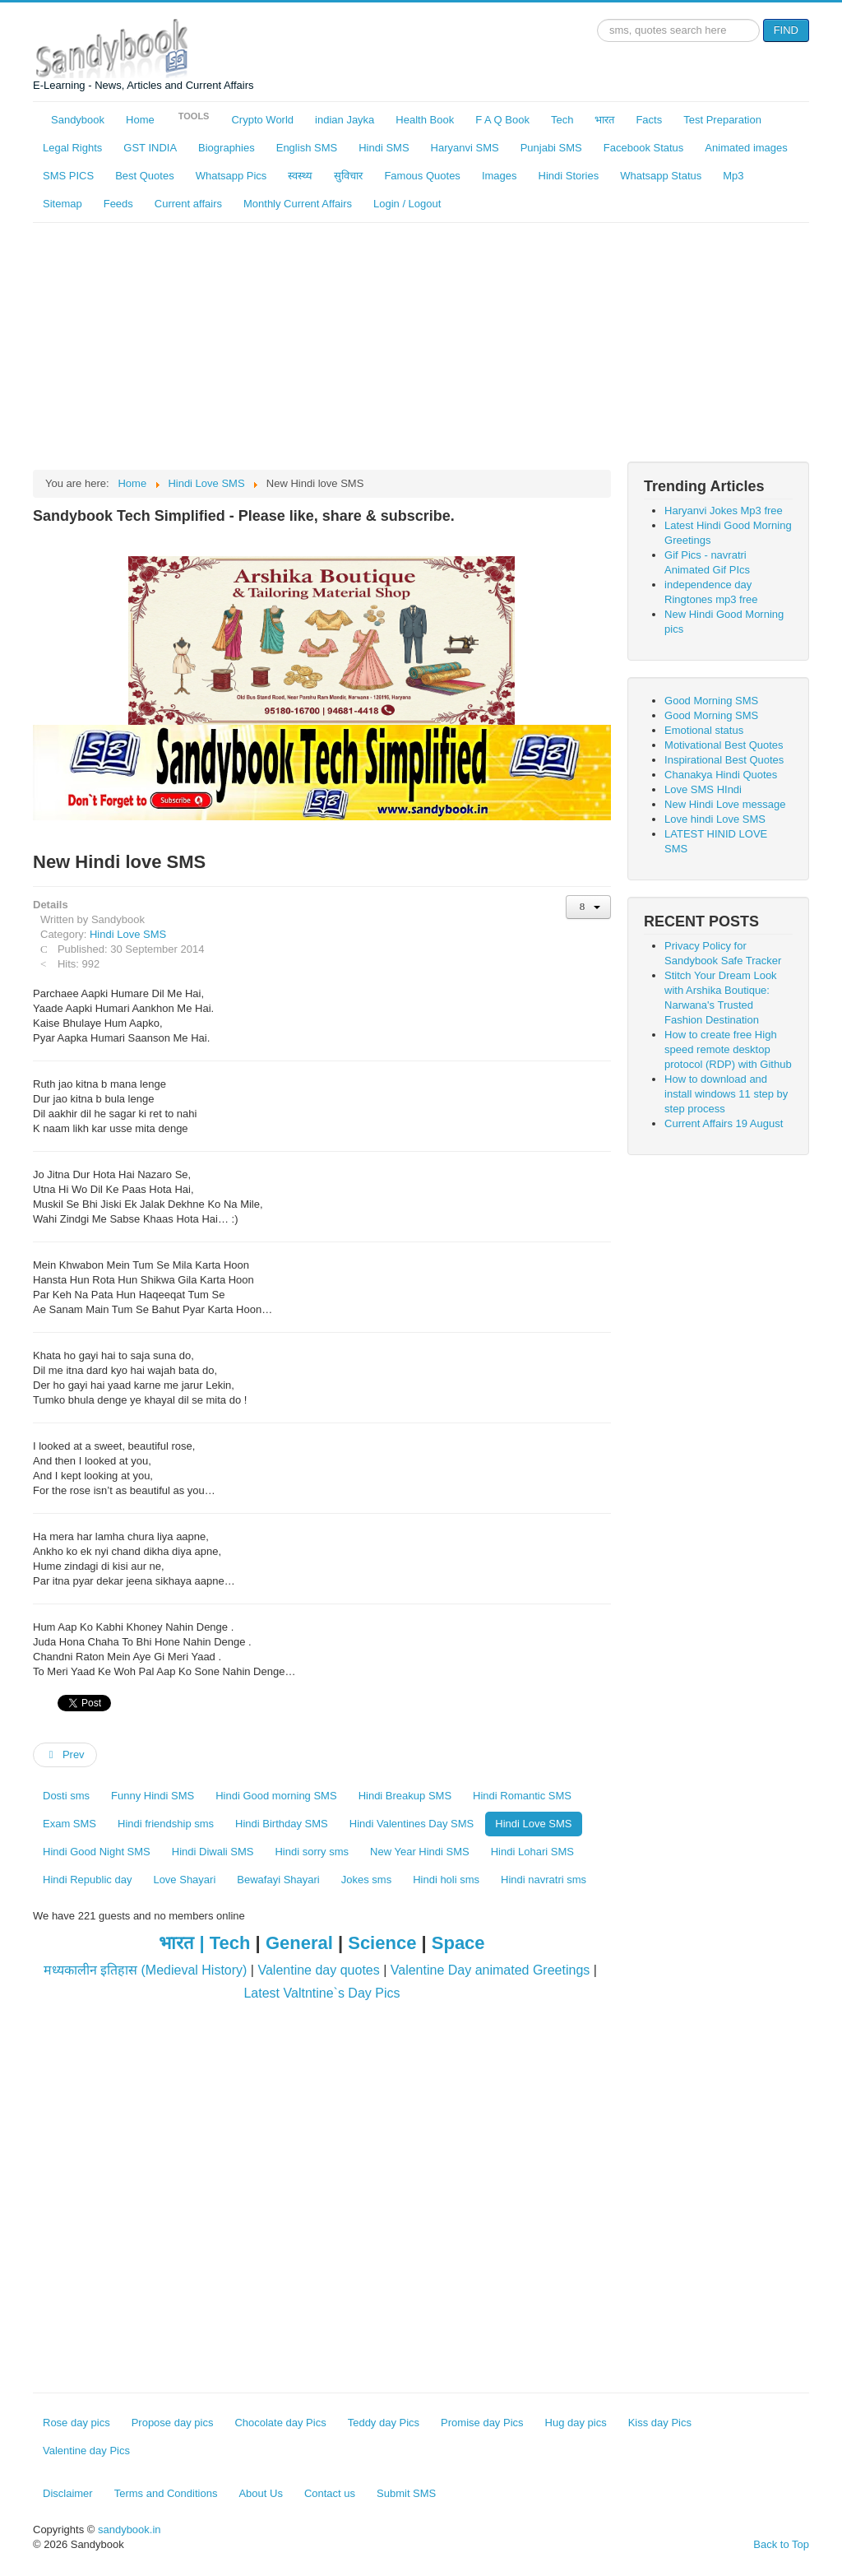 The height and width of the screenshot is (2576, 842). Describe the element at coordinates (576, 2422) in the screenshot. I see `Hug day pics` at that location.